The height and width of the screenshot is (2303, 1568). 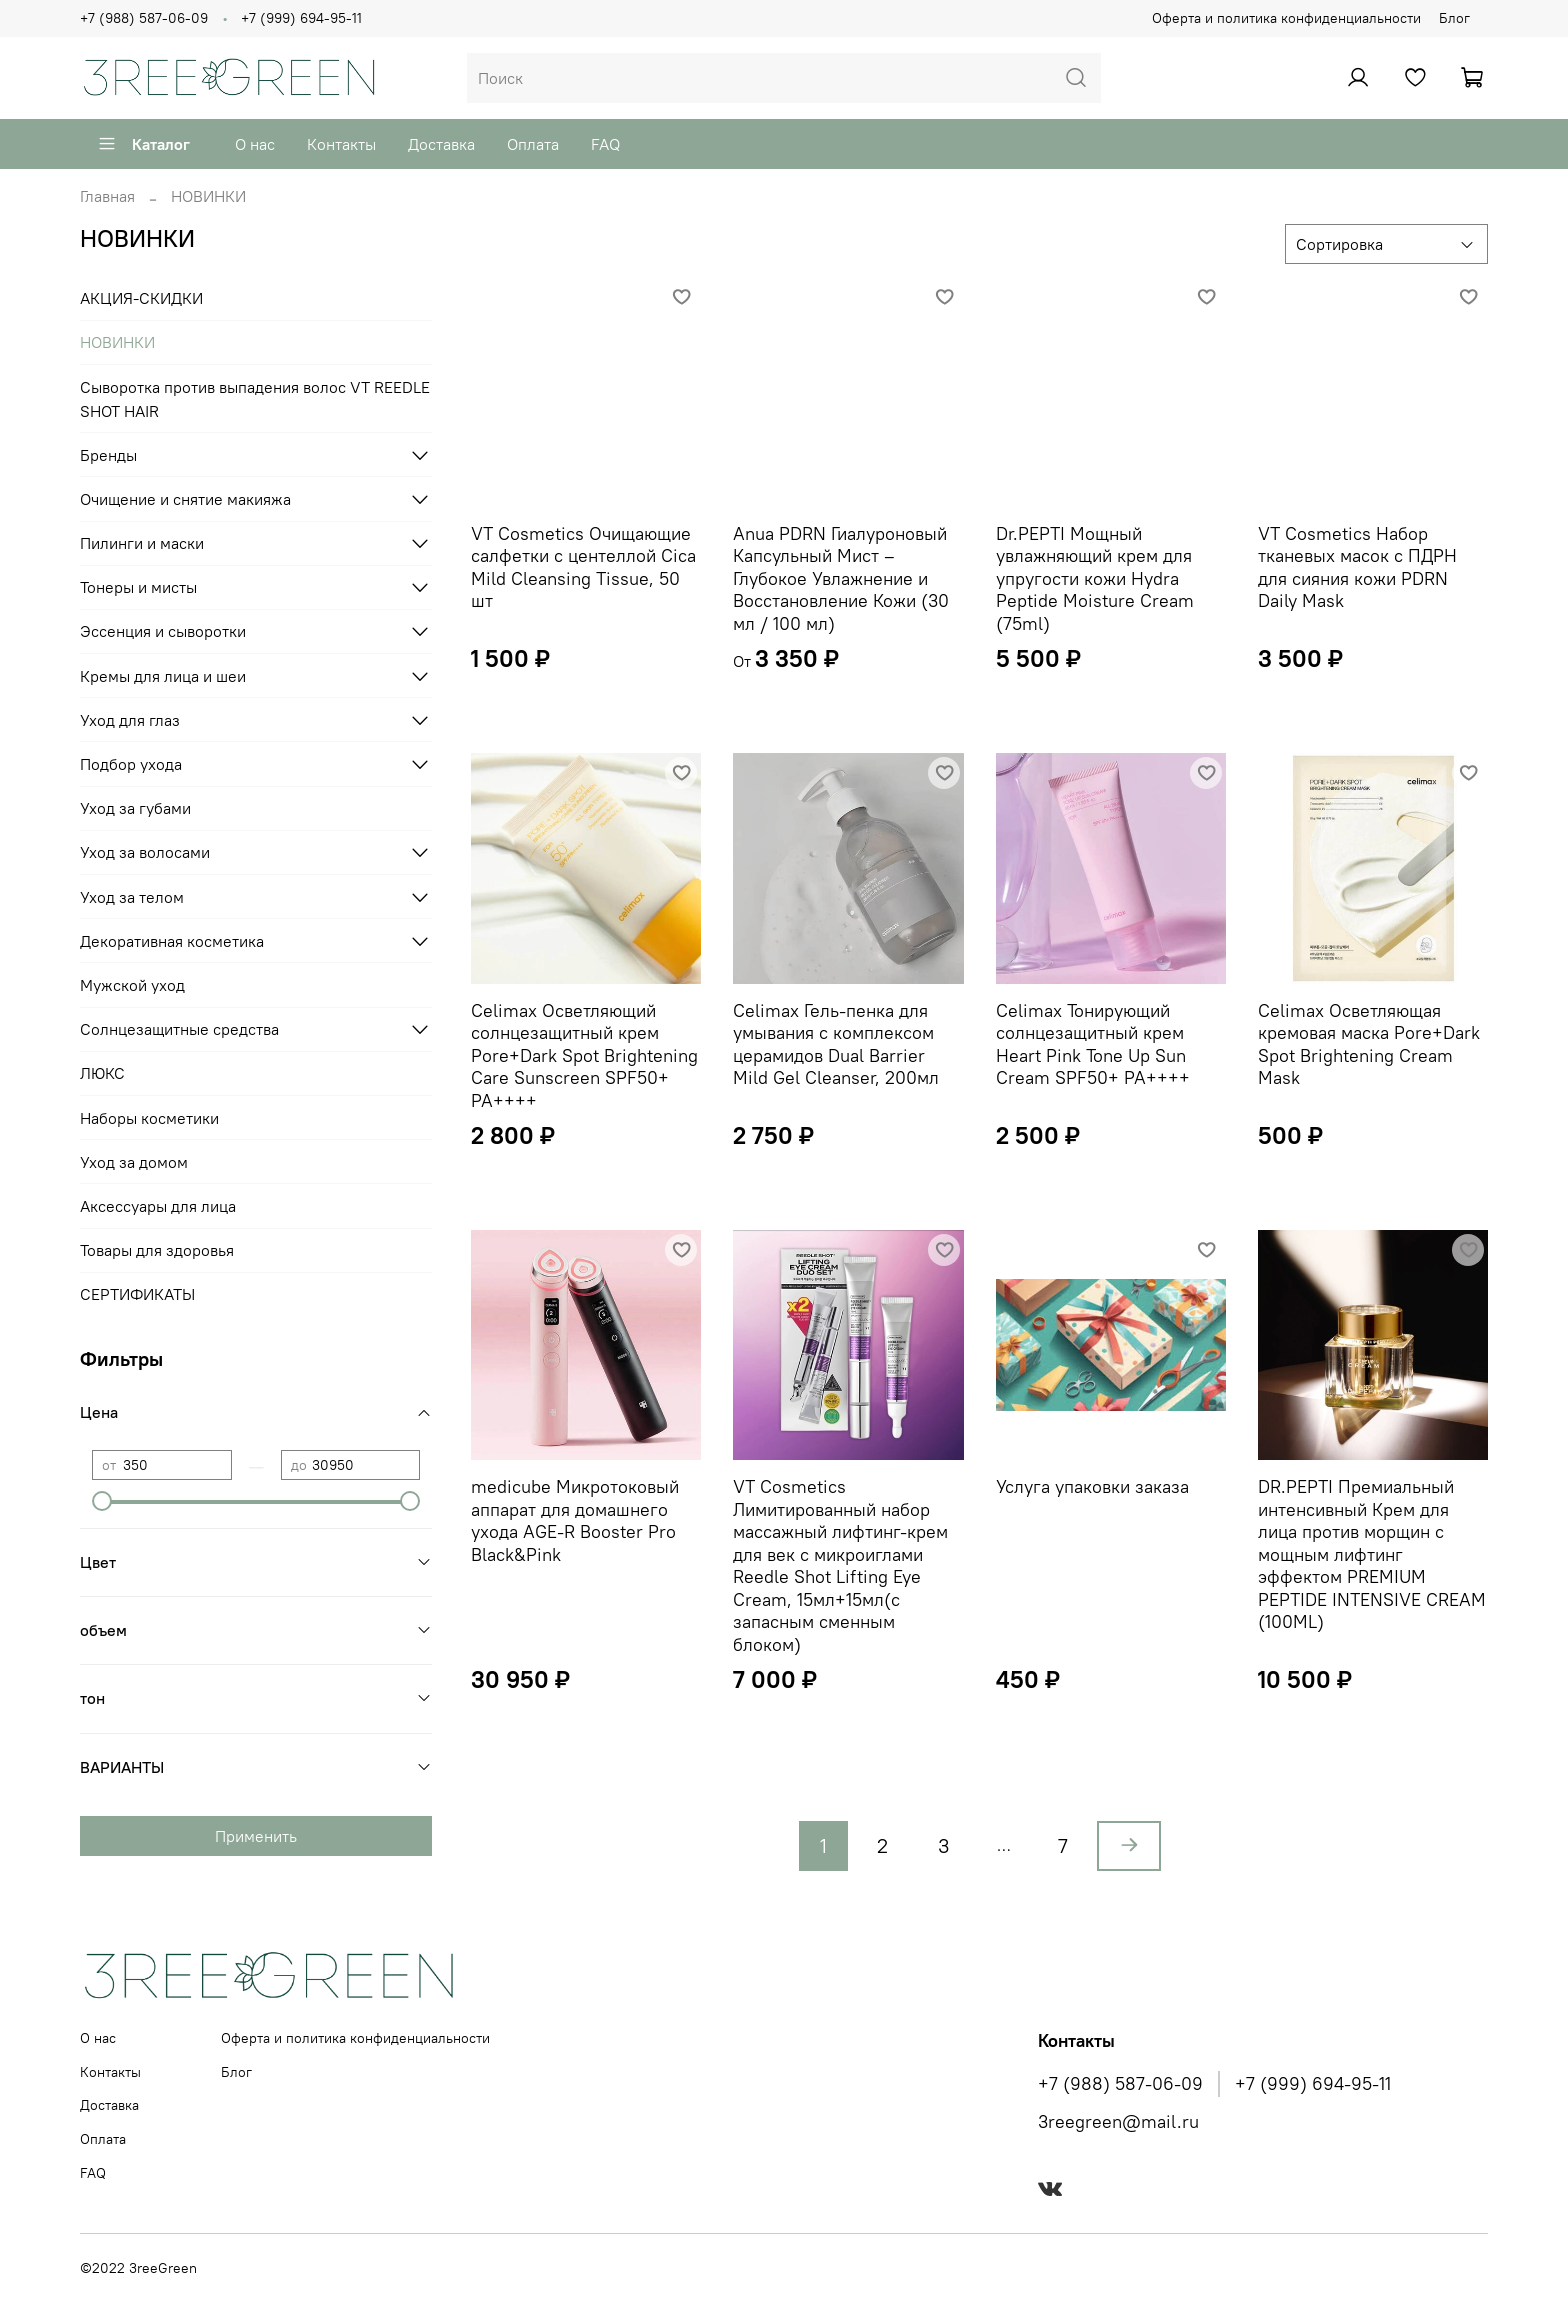 What do you see at coordinates (131, 764) in the screenshot?
I see `Подбор ухода` at bounding box center [131, 764].